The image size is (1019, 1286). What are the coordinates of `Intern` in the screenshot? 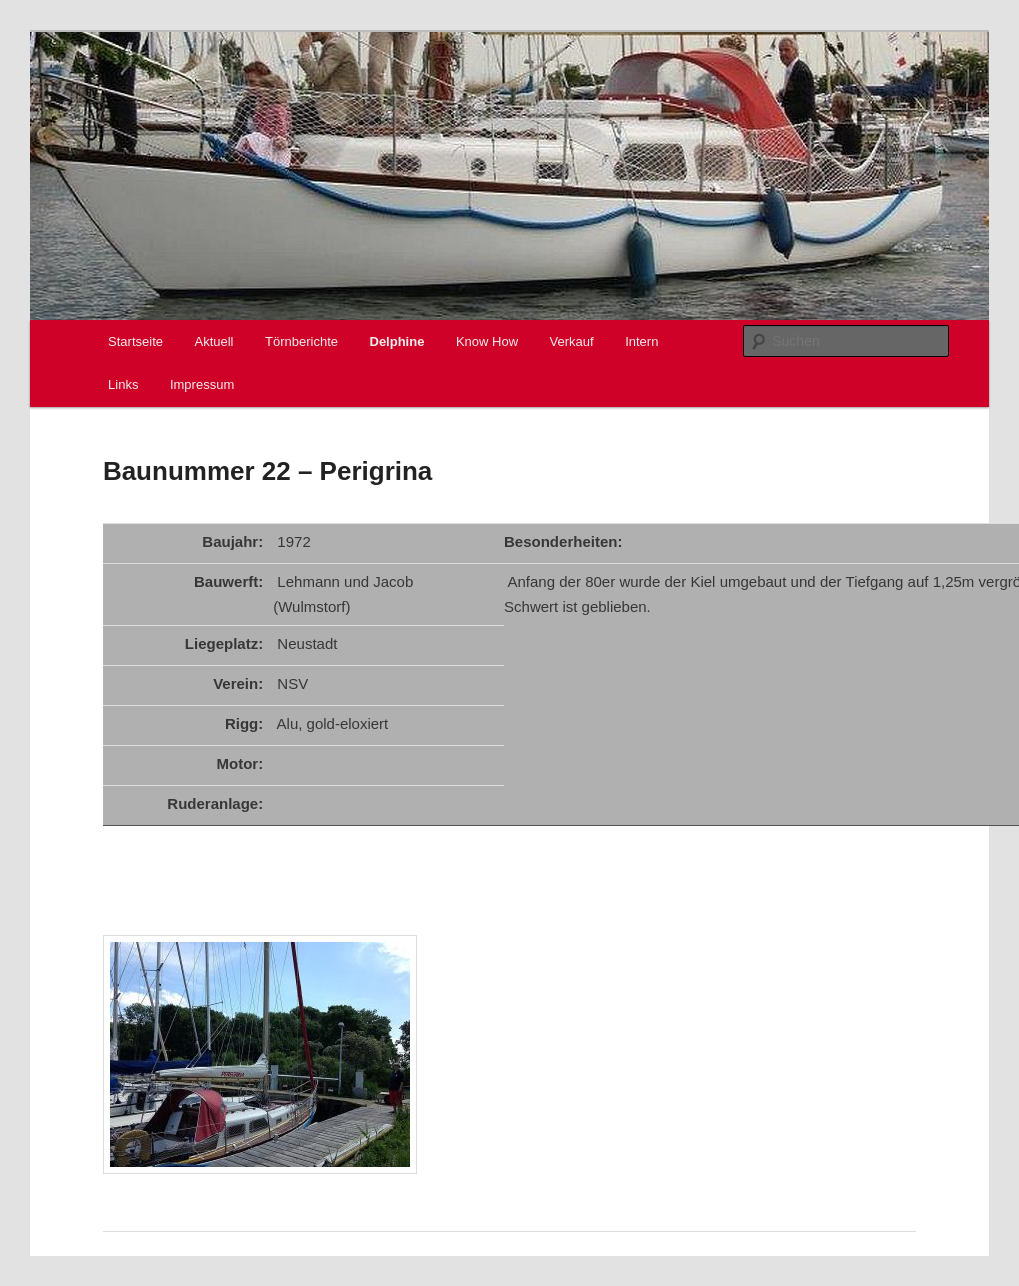 It's located at (641, 341).